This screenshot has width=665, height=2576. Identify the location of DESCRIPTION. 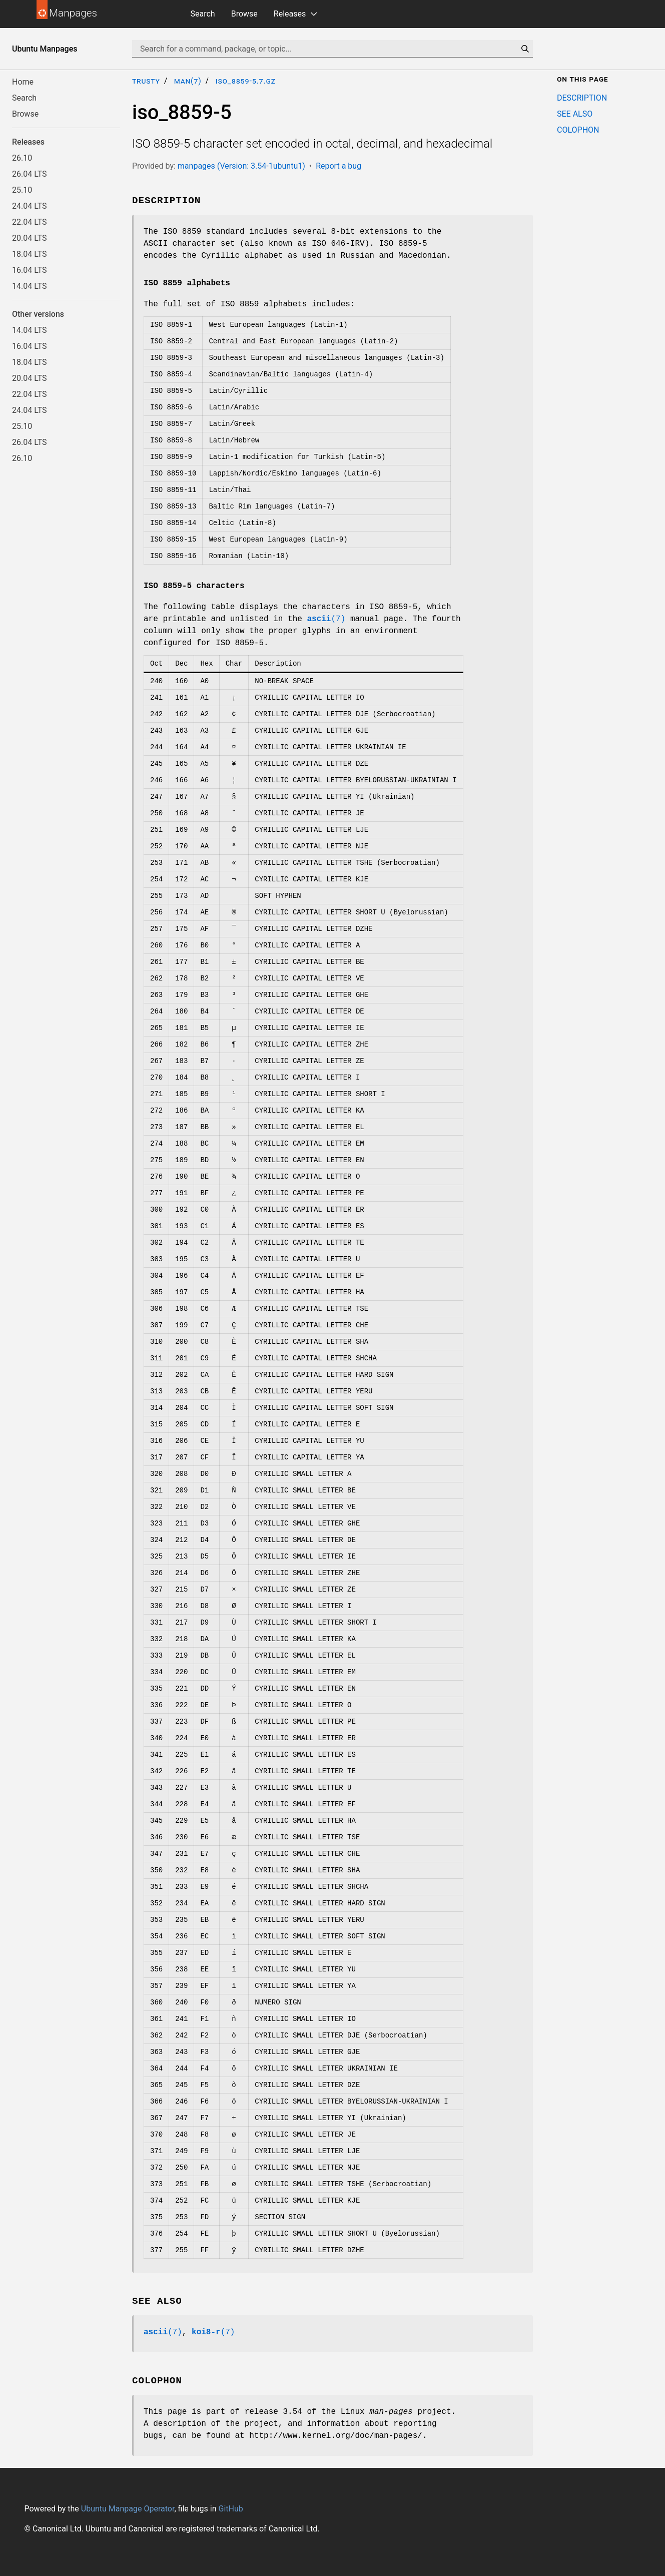
(582, 98).